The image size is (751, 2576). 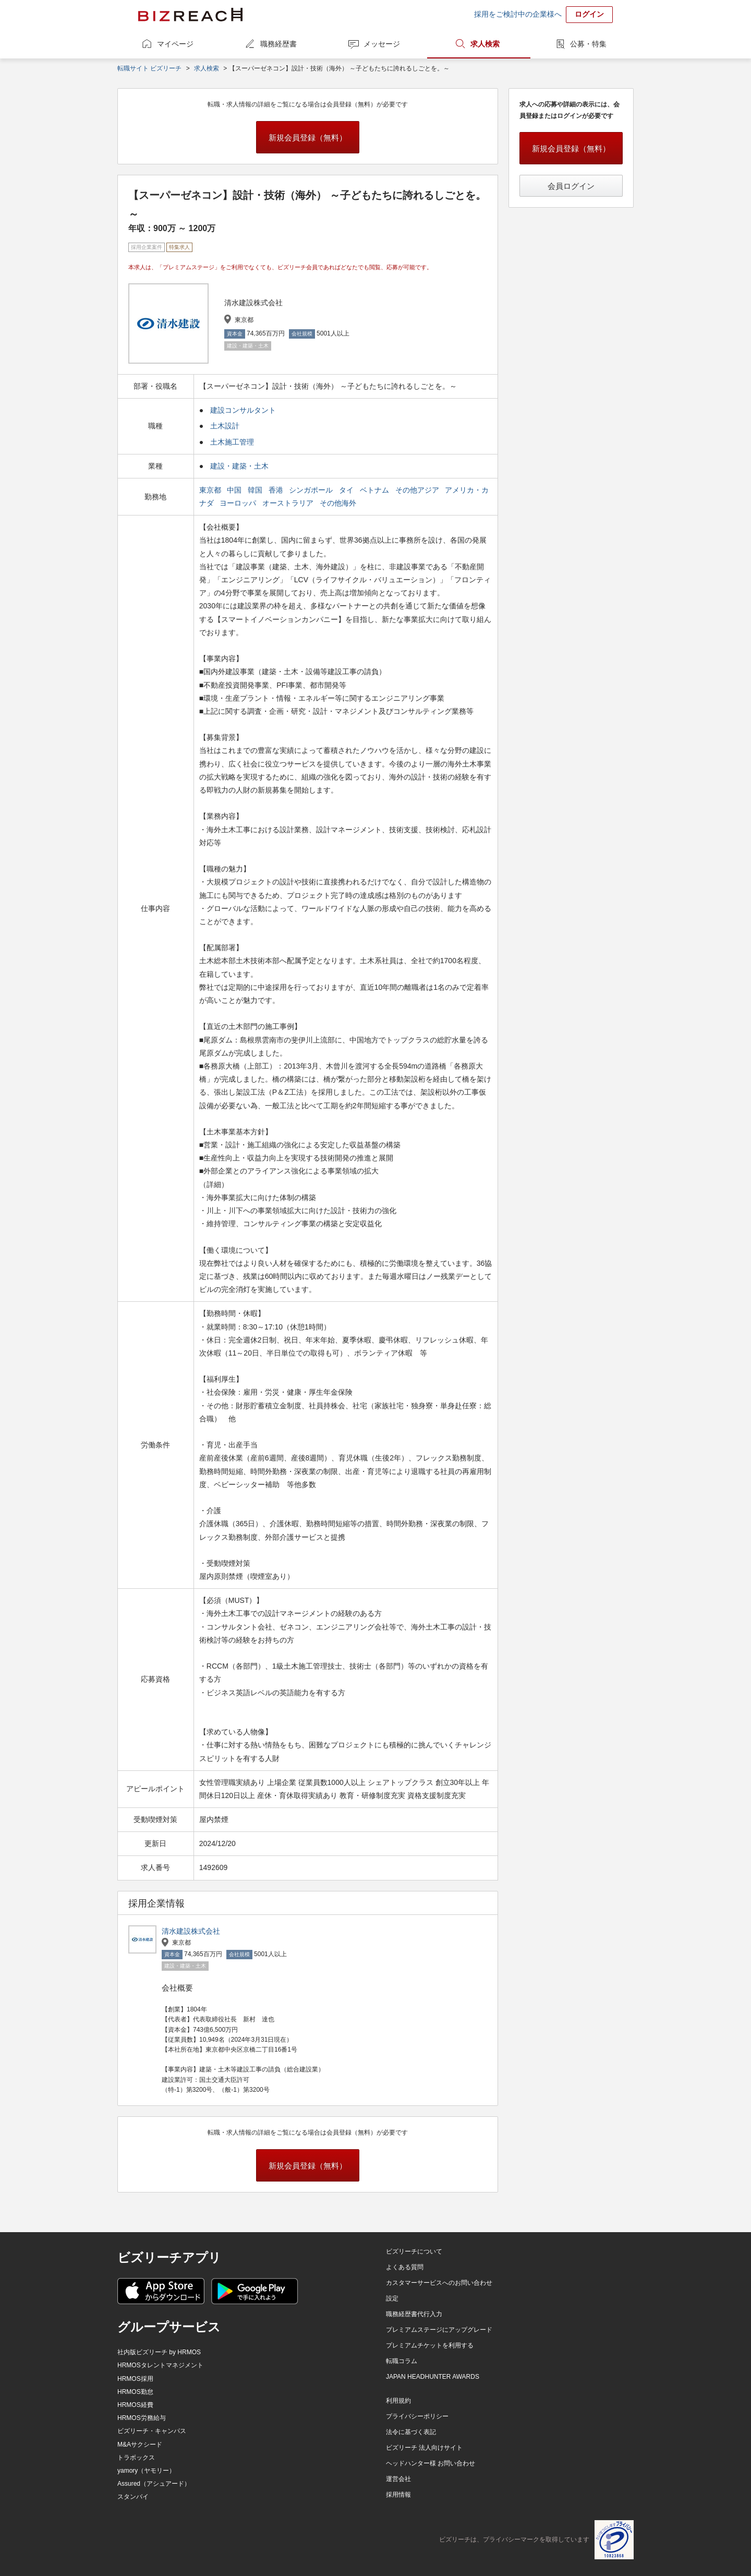 I want to click on 採用情報, so click(x=398, y=2494).